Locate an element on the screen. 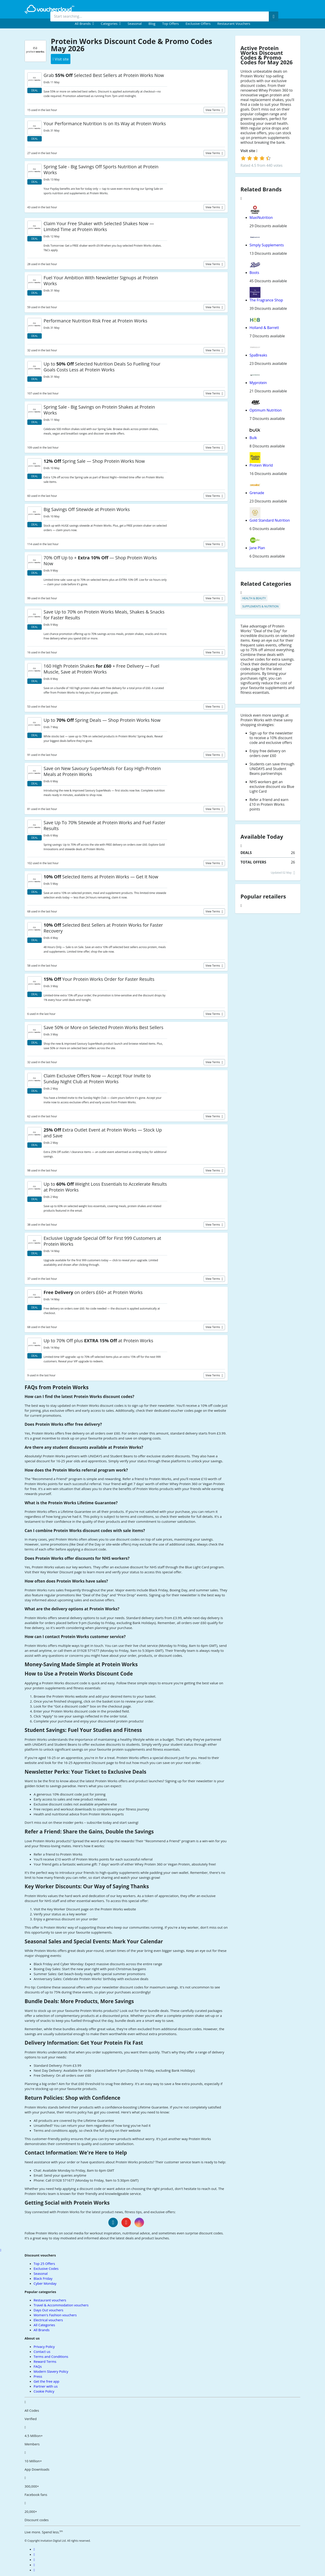 The image size is (325, 2576). Travel & Accommodation vouchers is located at coordinates (61, 2305).